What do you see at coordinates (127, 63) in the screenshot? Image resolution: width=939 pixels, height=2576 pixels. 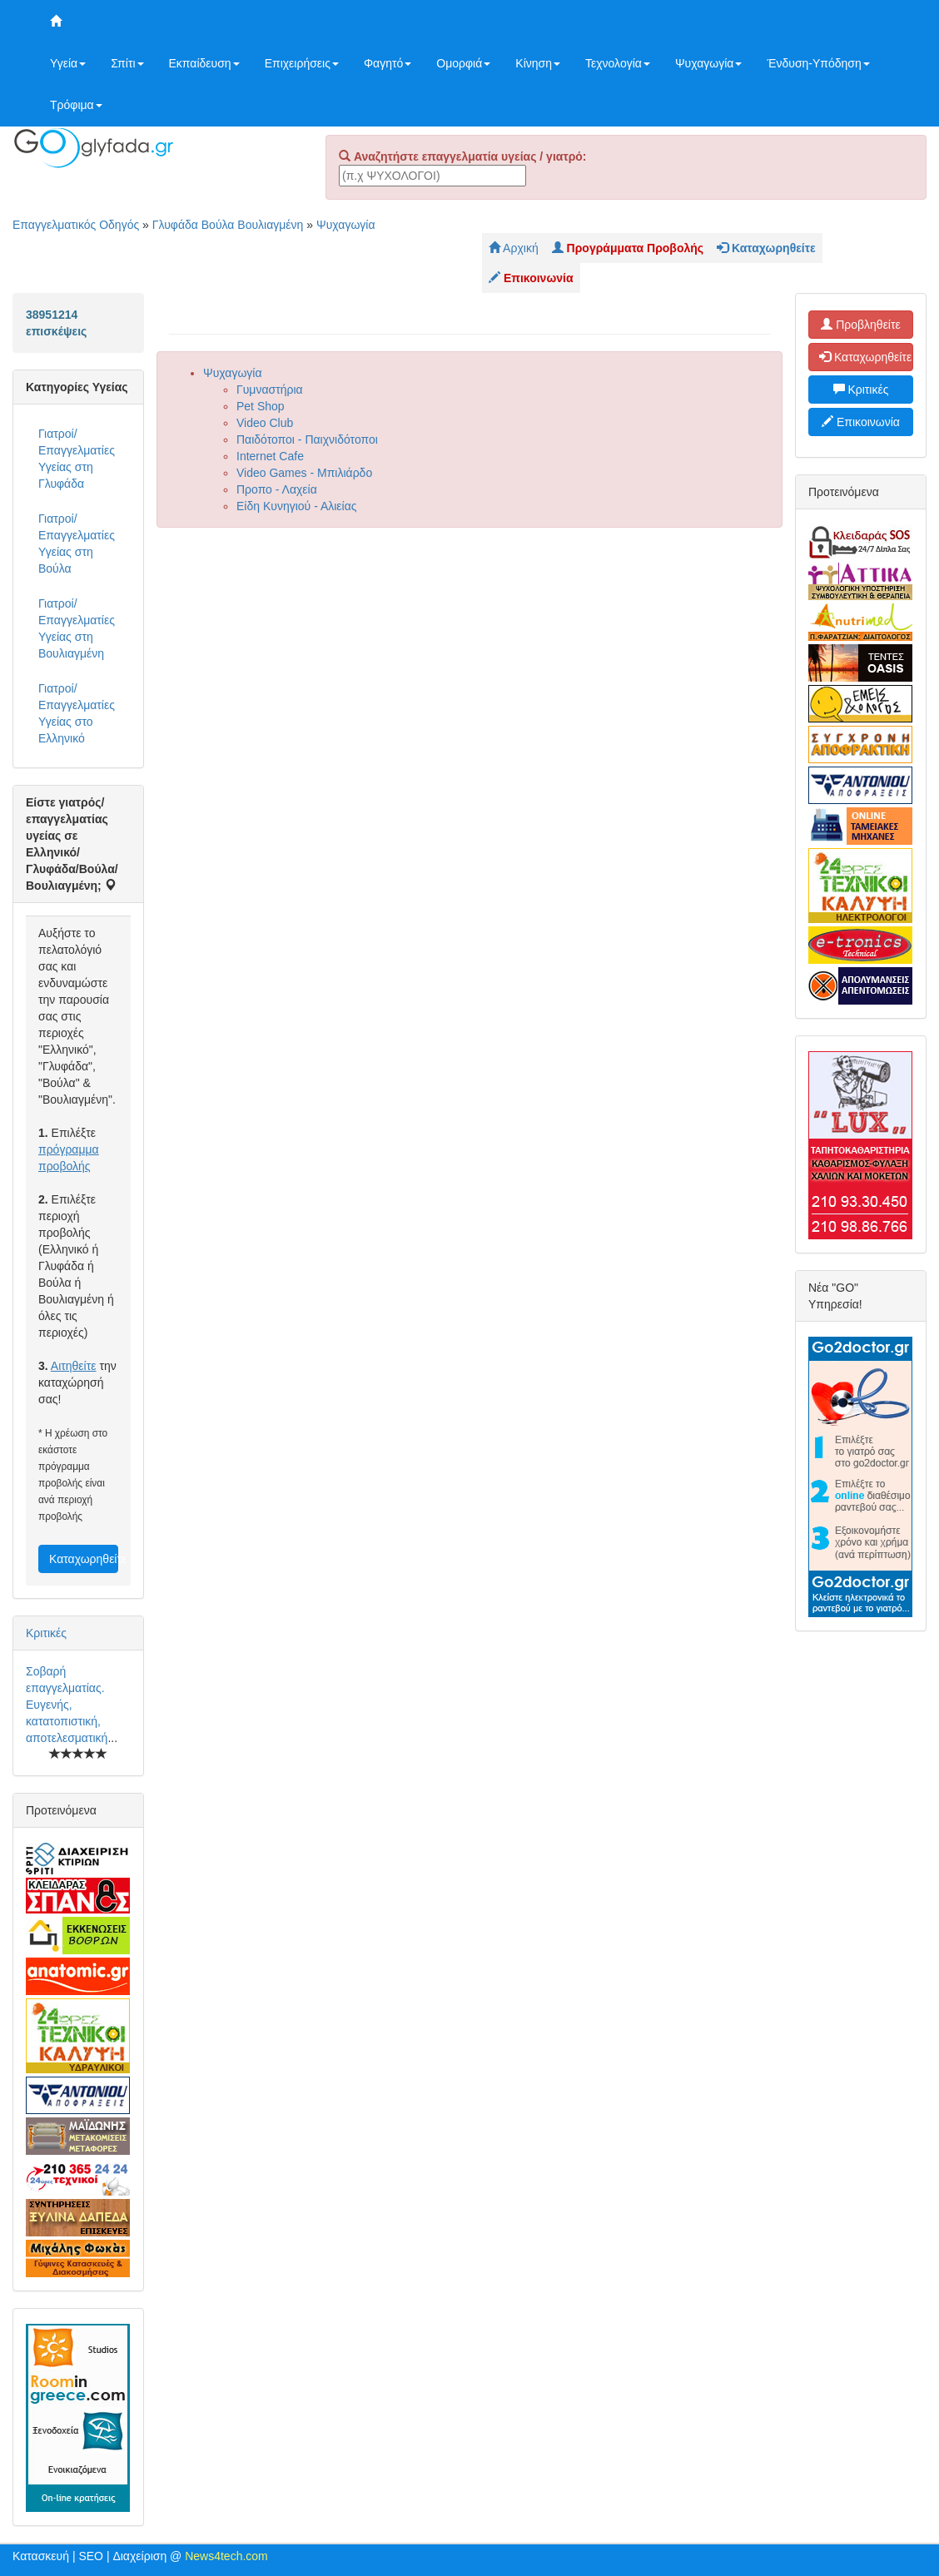 I see `Σπίτι` at bounding box center [127, 63].